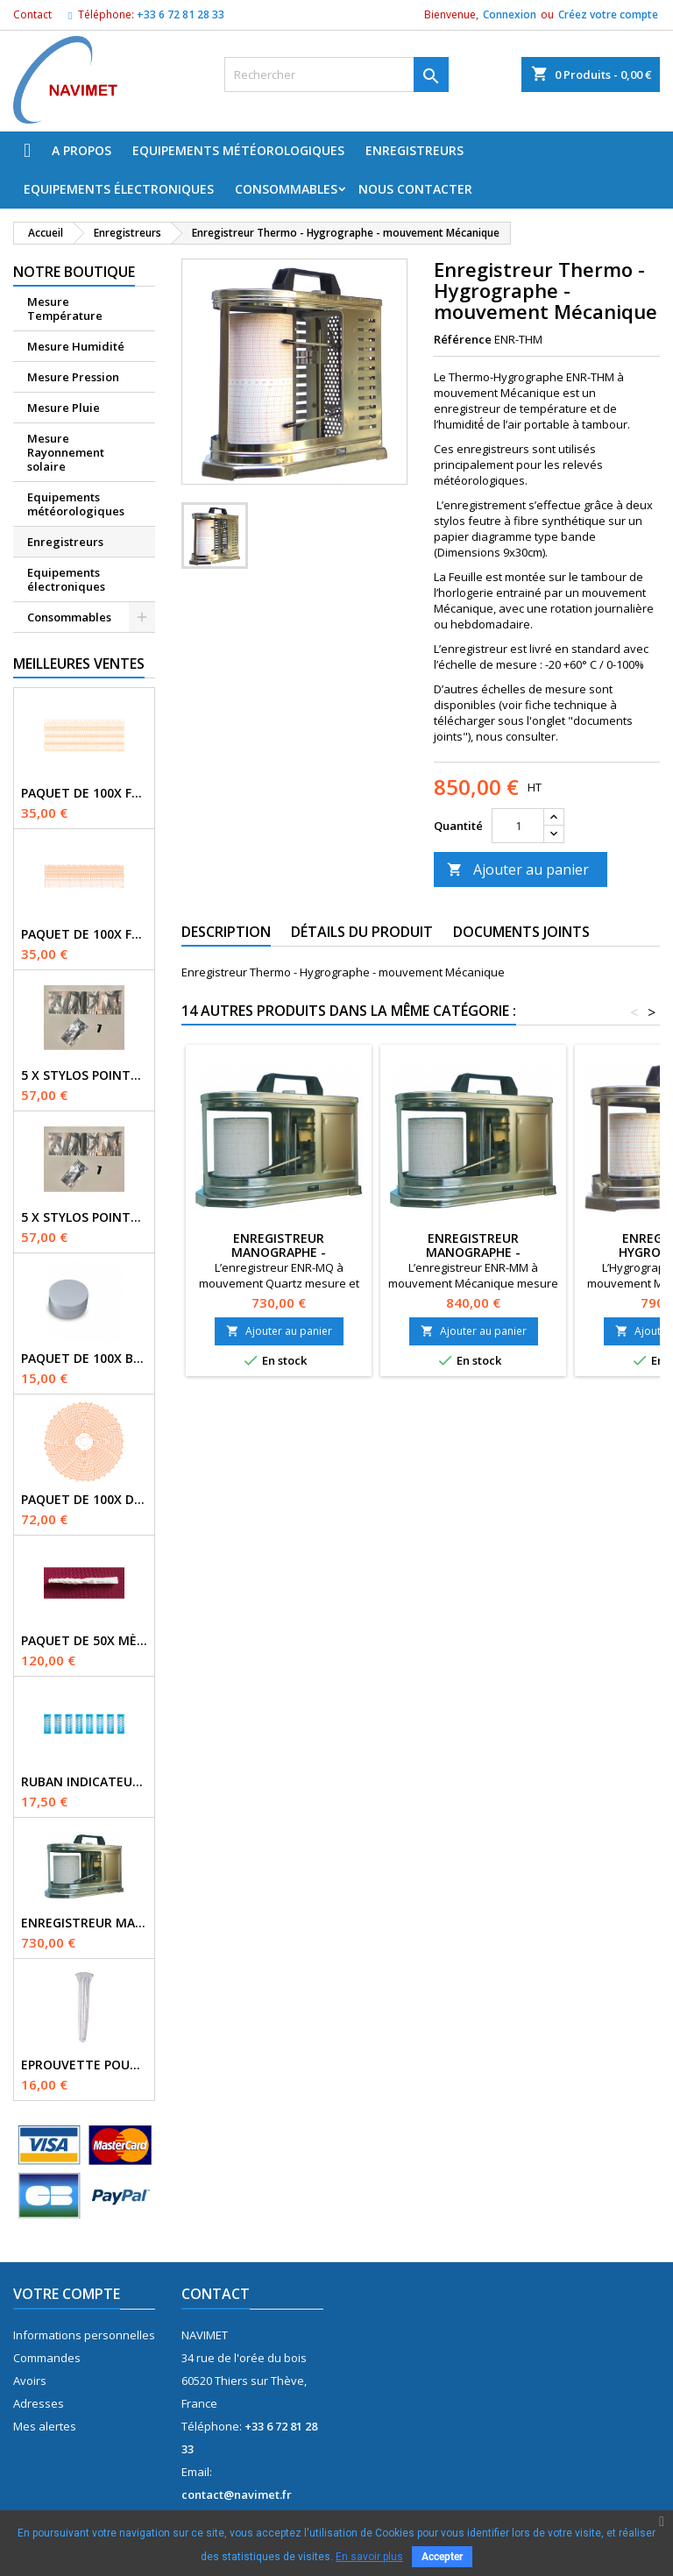  Describe the element at coordinates (38, 2403) in the screenshot. I see `Adresses` at that location.